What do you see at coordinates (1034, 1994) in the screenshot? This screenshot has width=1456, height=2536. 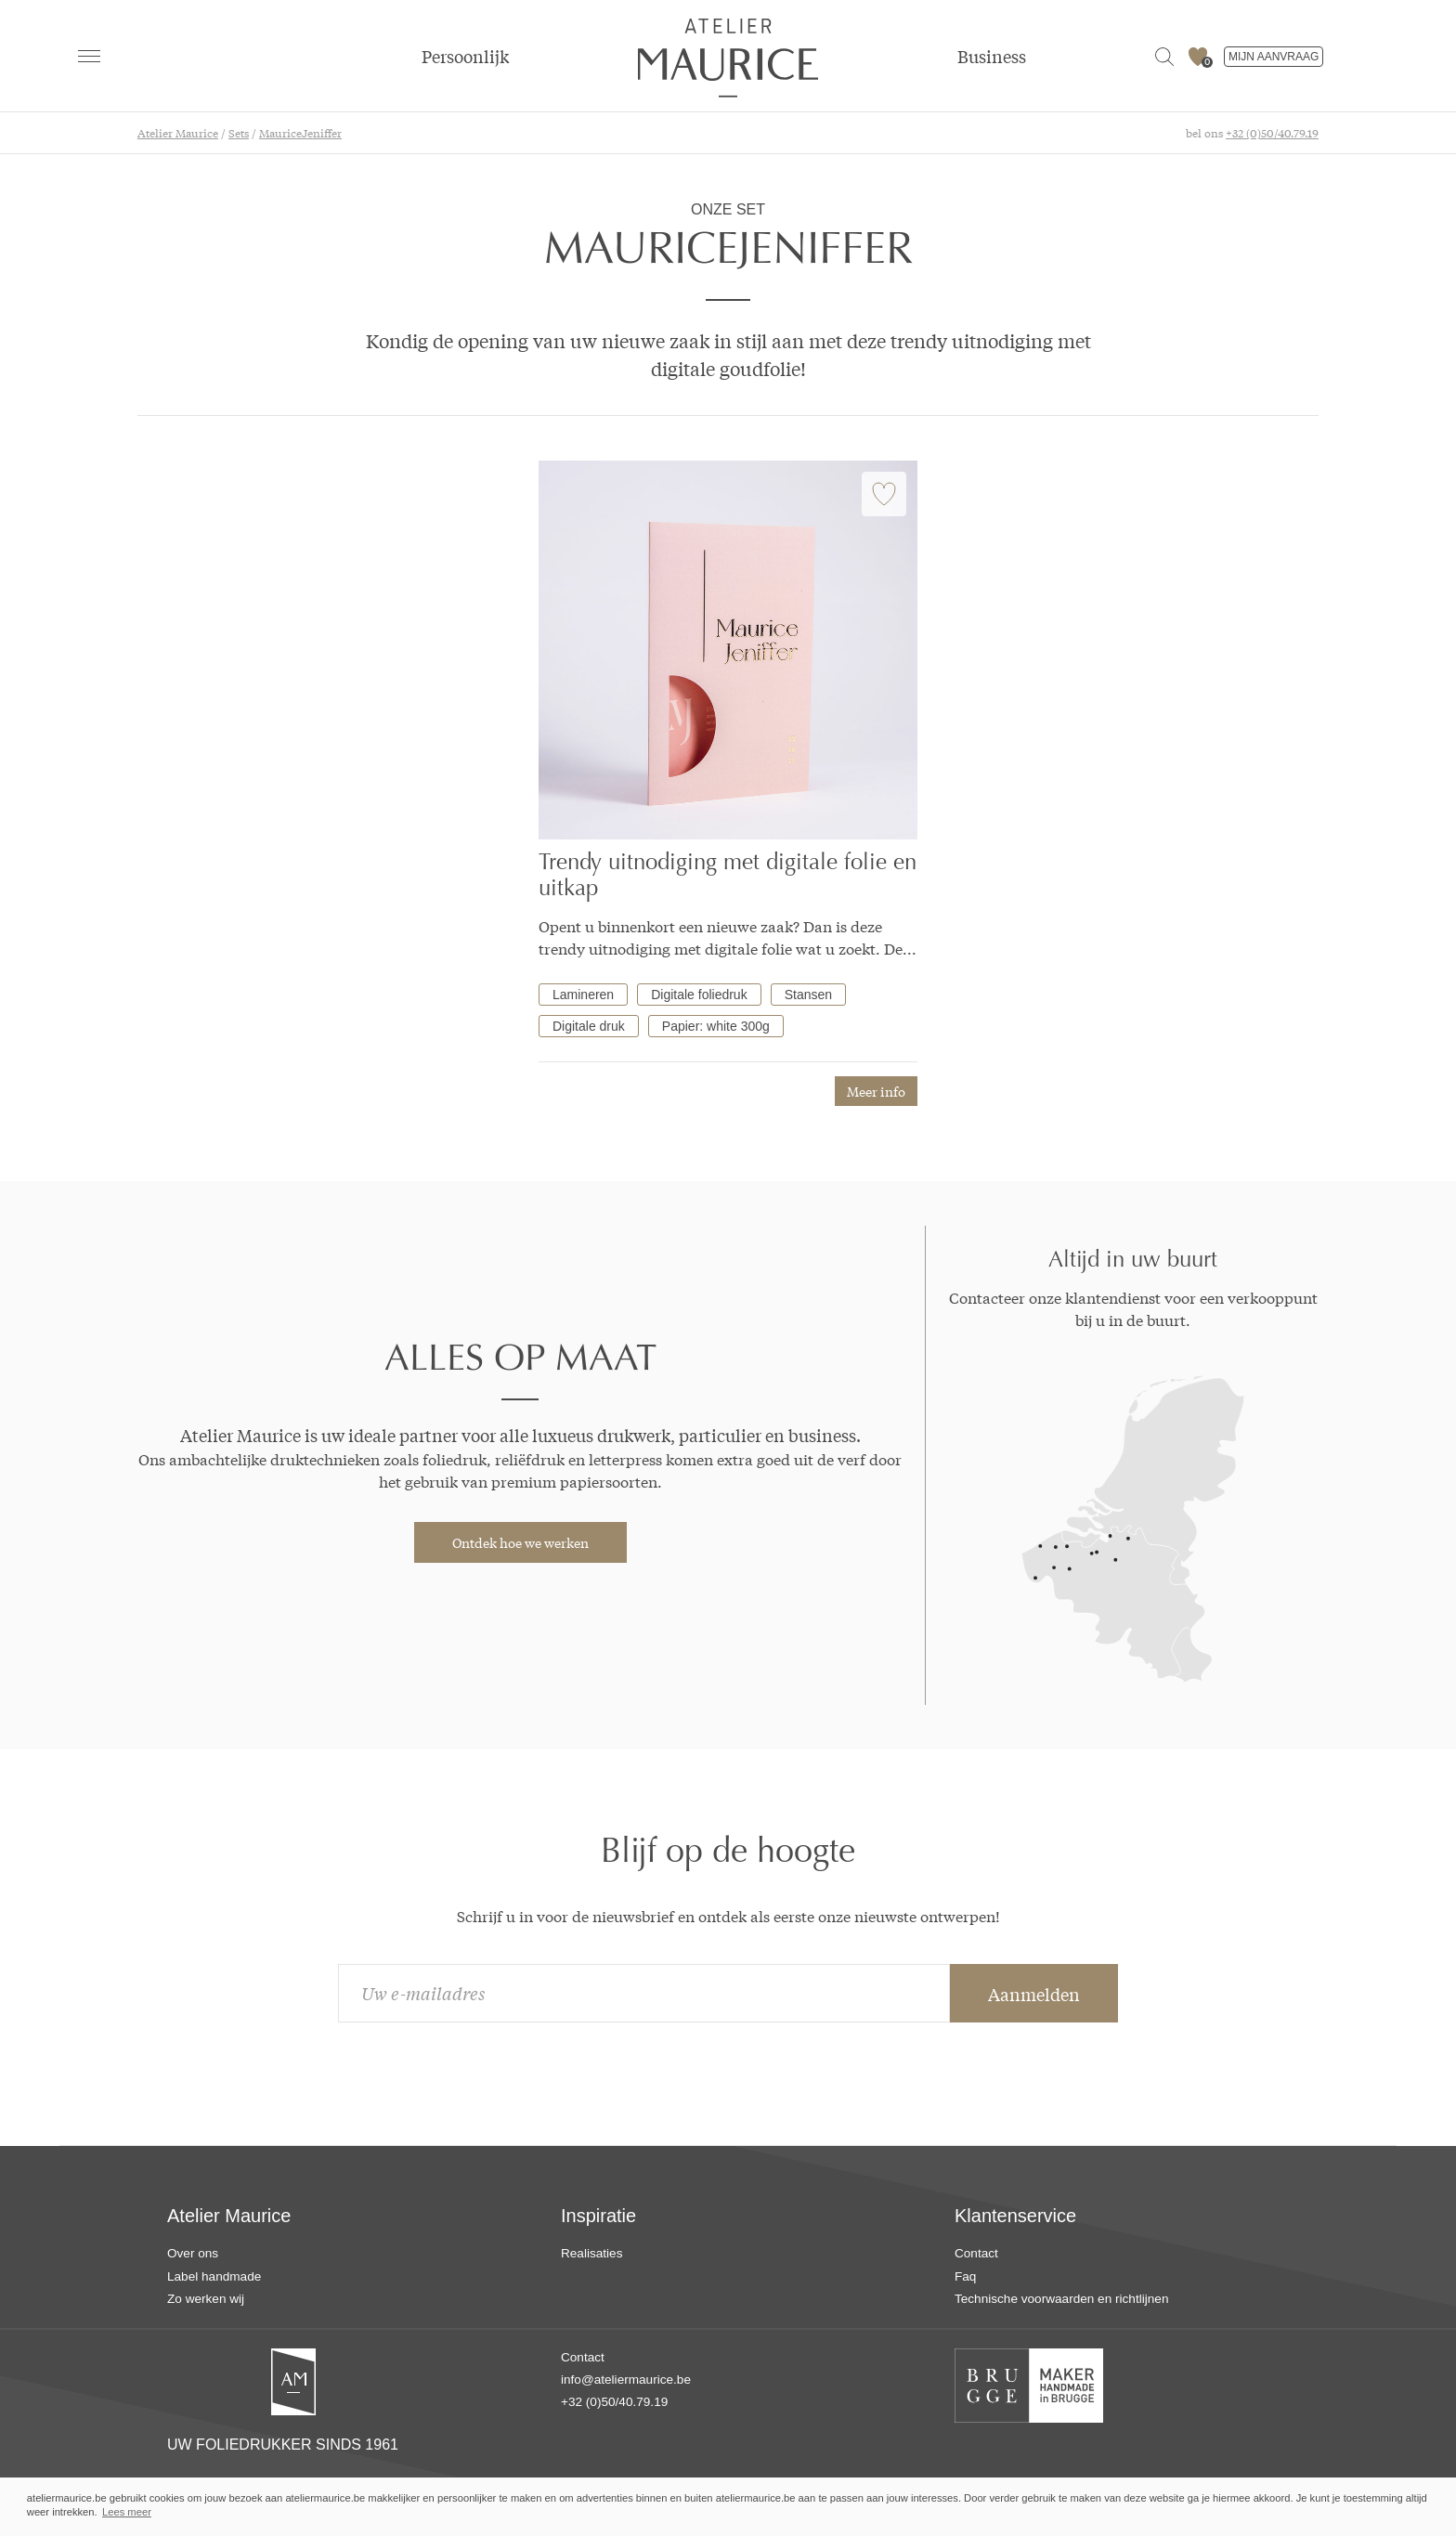 I see `Aanmelden` at bounding box center [1034, 1994].